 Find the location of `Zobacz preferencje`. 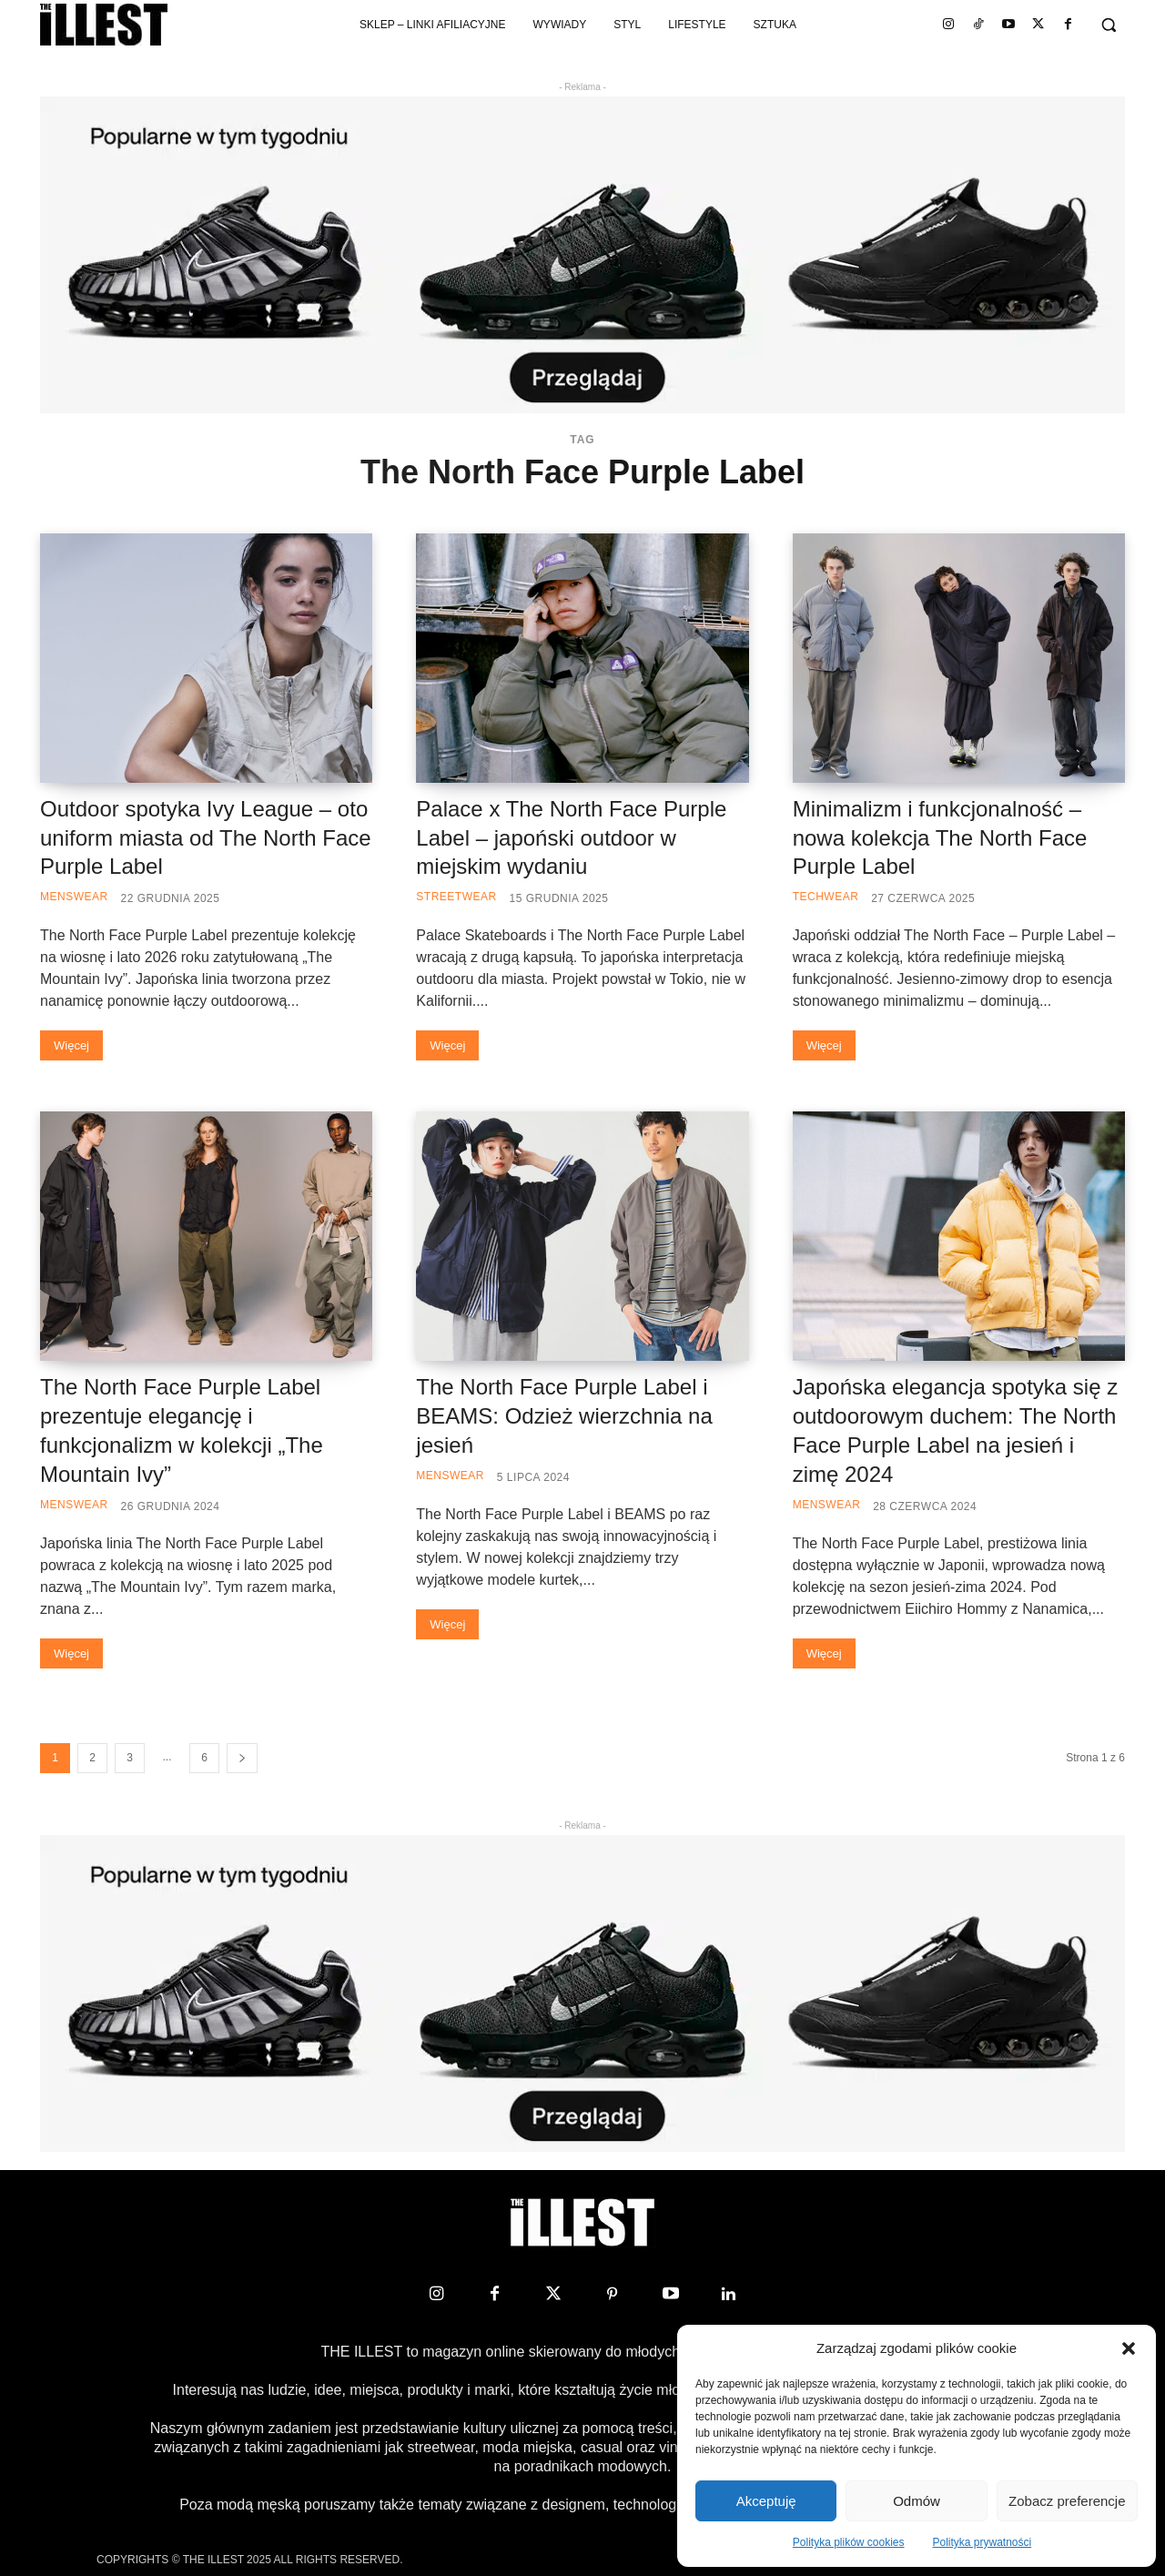

Zobacz preferencje is located at coordinates (1066, 2501).